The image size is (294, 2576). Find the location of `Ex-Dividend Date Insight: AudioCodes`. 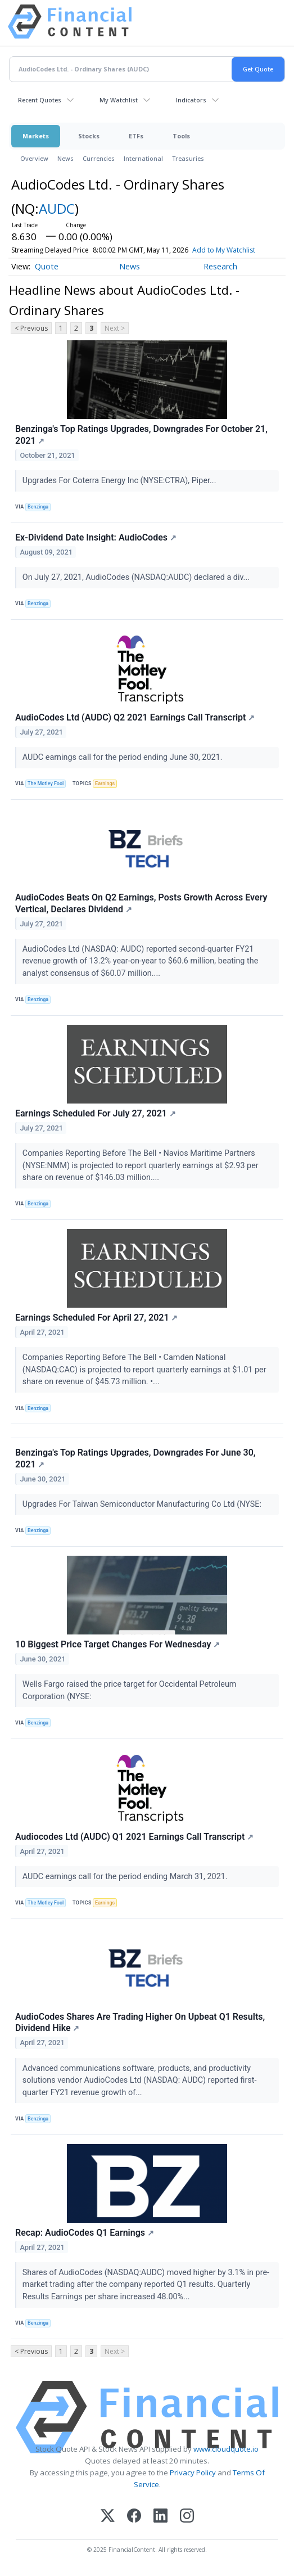

Ex-Dividend Date Insight: AudioCodes is located at coordinates (96, 537).